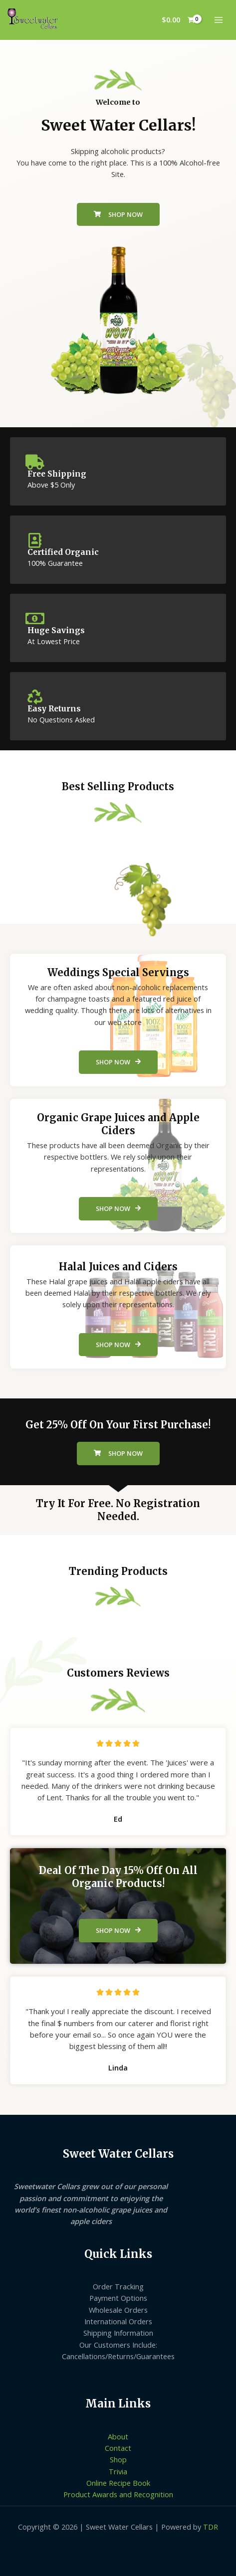 Image resolution: width=236 pixels, height=2576 pixels. I want to click on Online Recipe Book, so click(118, 2483).